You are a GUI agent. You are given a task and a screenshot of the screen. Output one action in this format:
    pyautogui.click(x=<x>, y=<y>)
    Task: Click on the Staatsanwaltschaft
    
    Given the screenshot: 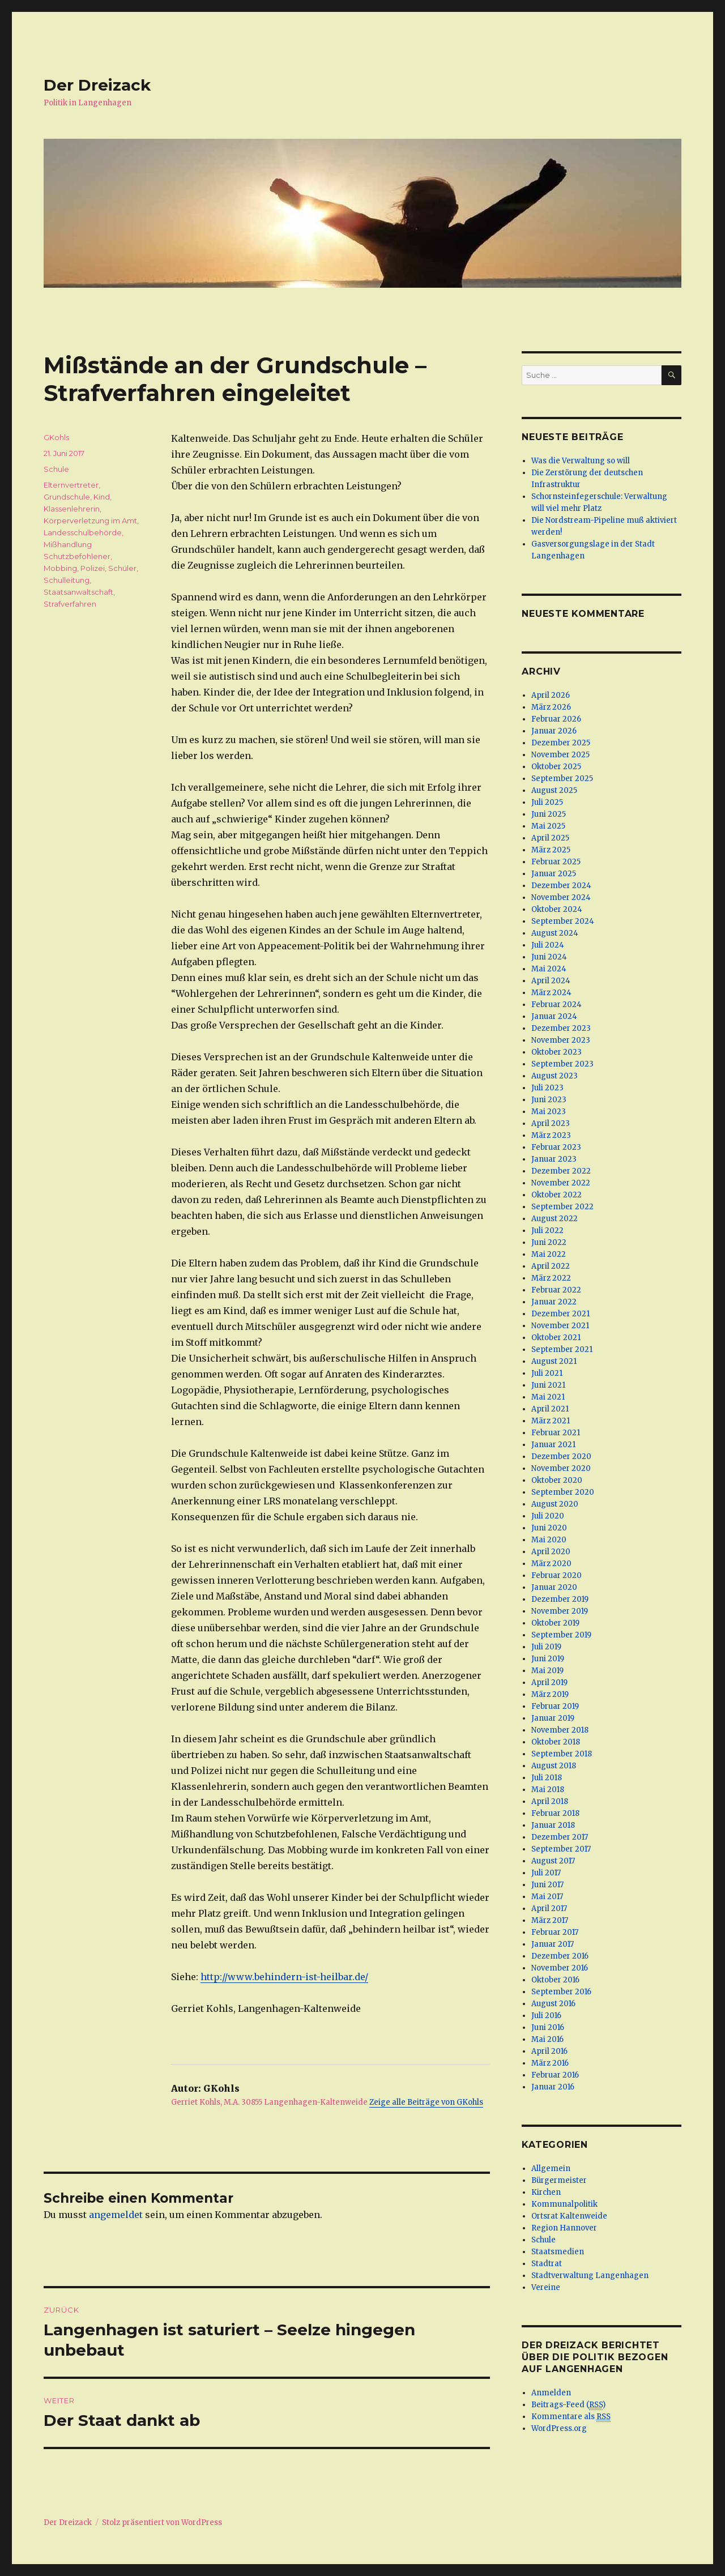 What is the action you would take?
    pyautogui.click(x=78, y=591)
    